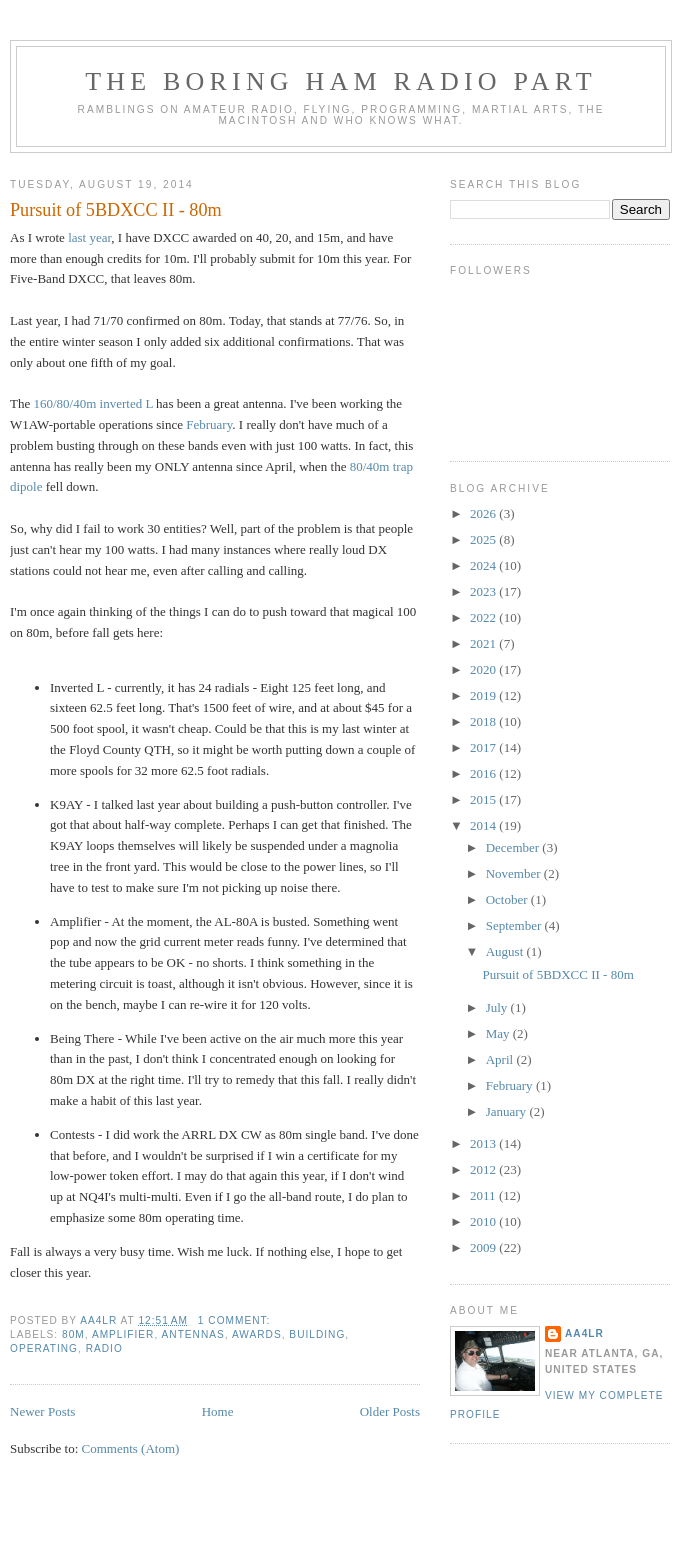  Describe the element at coordinates (484, 1169) in the screenshot. I see `2012` at that location.